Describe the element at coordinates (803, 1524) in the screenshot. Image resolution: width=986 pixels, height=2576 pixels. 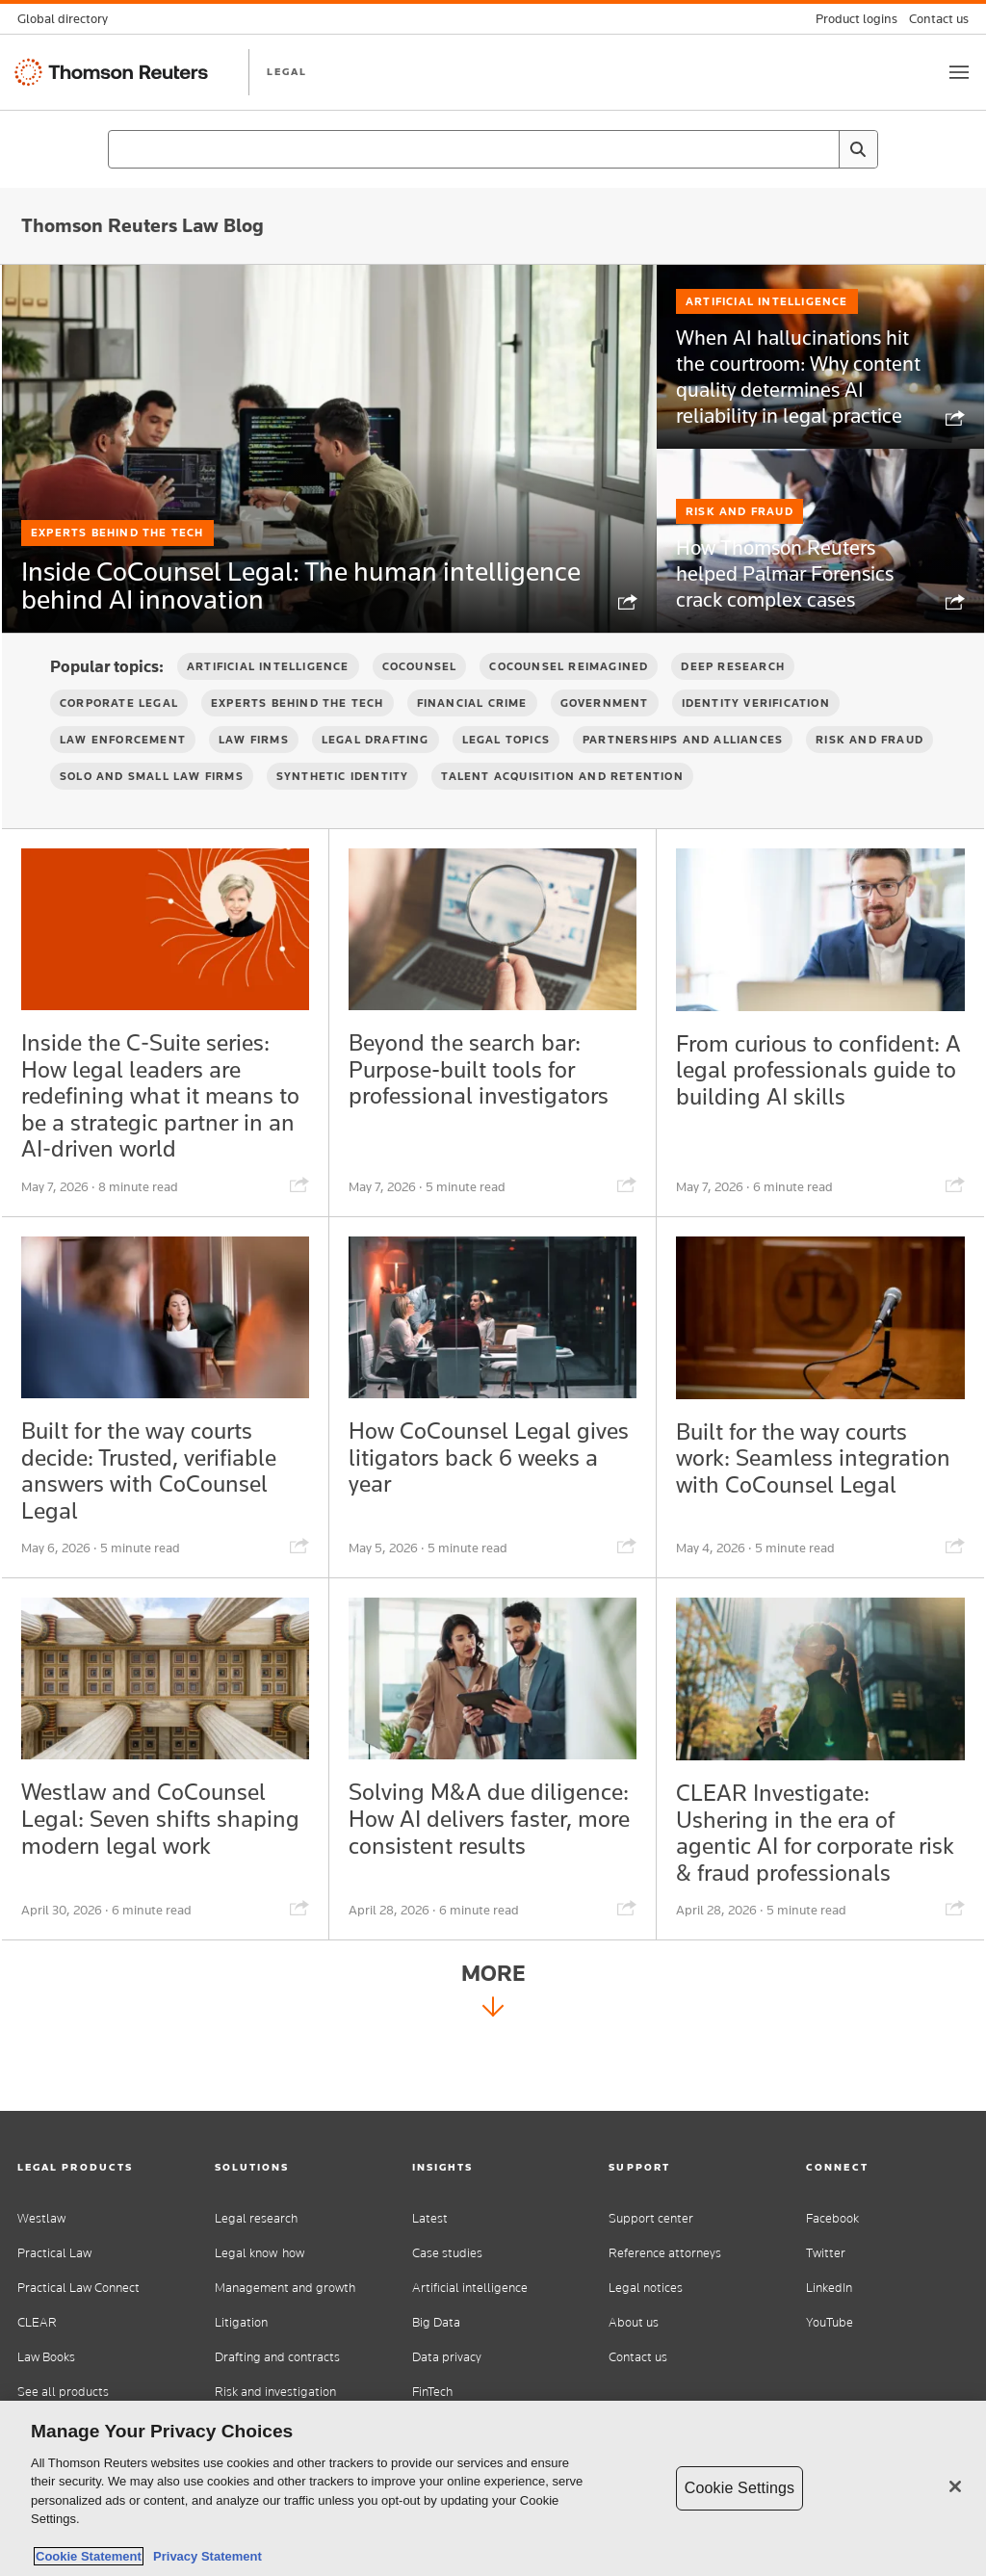
I see `Built for the way courts work: Seamless integration with CoCounsel Legal` at that location.